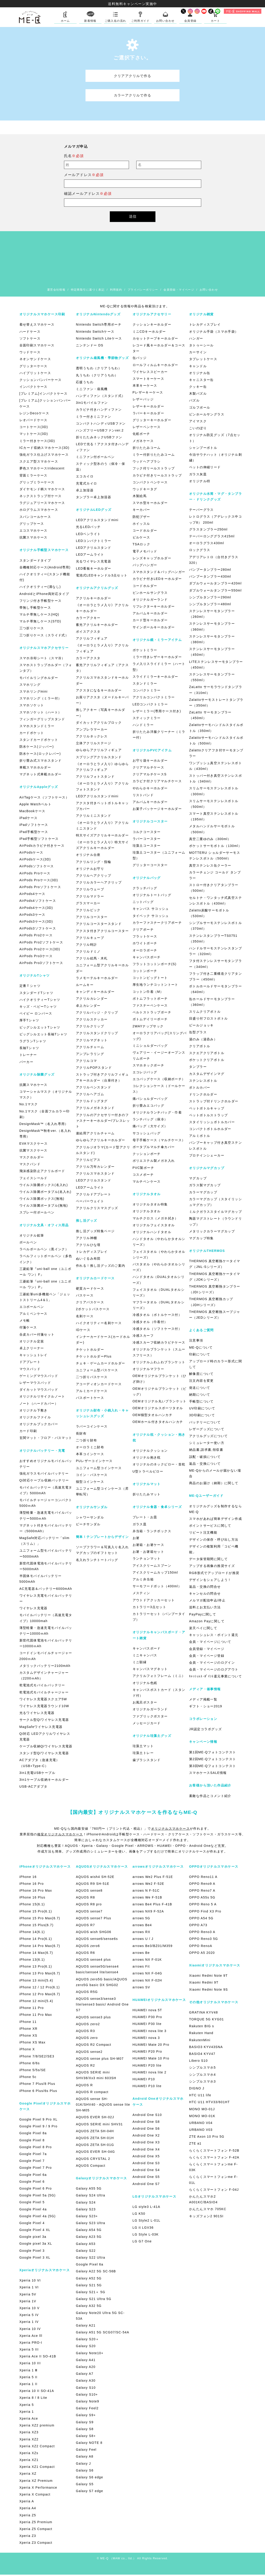 The width and height of the screenshot is (265, 2576). Describe the element at coordinates (29, 1367) in the screenshot. I see `マウスパッド` at that location.